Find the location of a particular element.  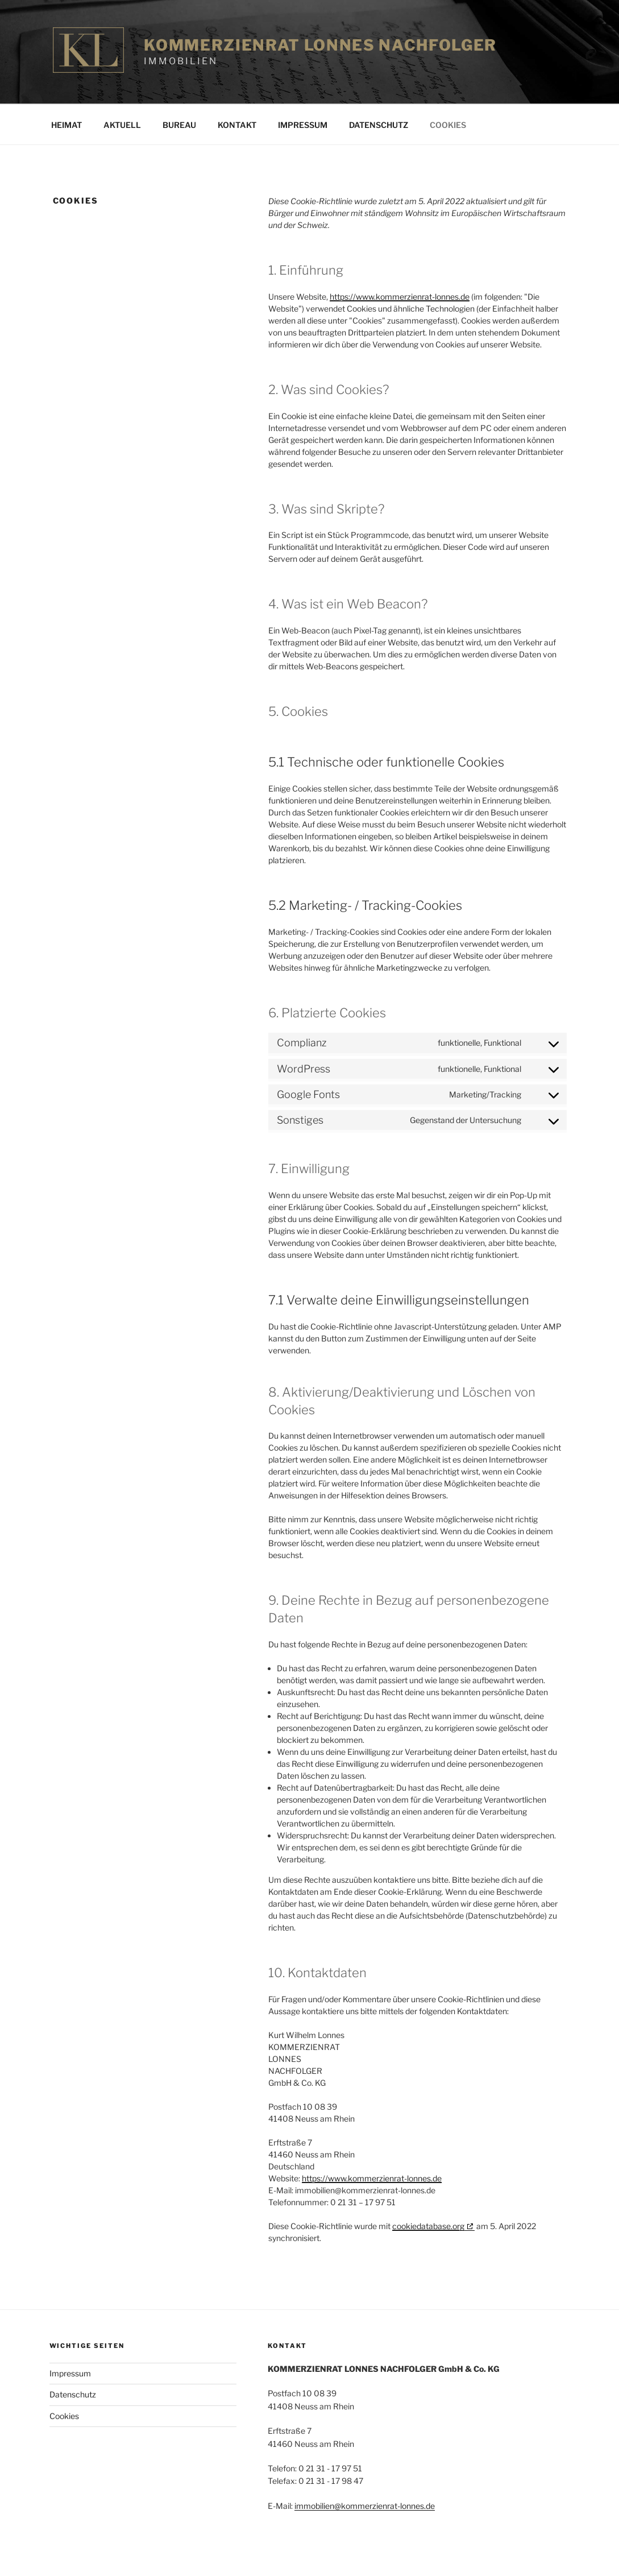

Kontakt is located at coordinates (237, 125).